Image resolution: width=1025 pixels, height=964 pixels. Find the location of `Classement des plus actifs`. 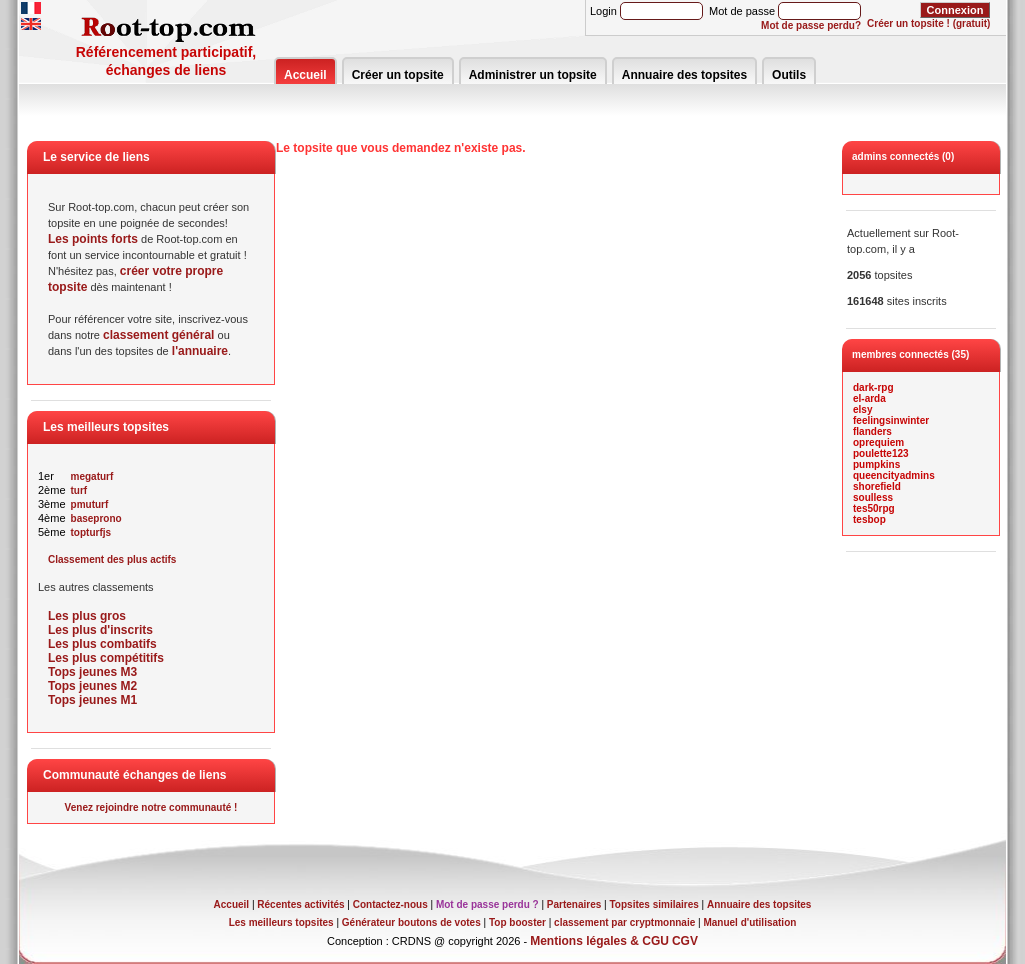

Classement des plus actifs is located at coordinates (112, 559).